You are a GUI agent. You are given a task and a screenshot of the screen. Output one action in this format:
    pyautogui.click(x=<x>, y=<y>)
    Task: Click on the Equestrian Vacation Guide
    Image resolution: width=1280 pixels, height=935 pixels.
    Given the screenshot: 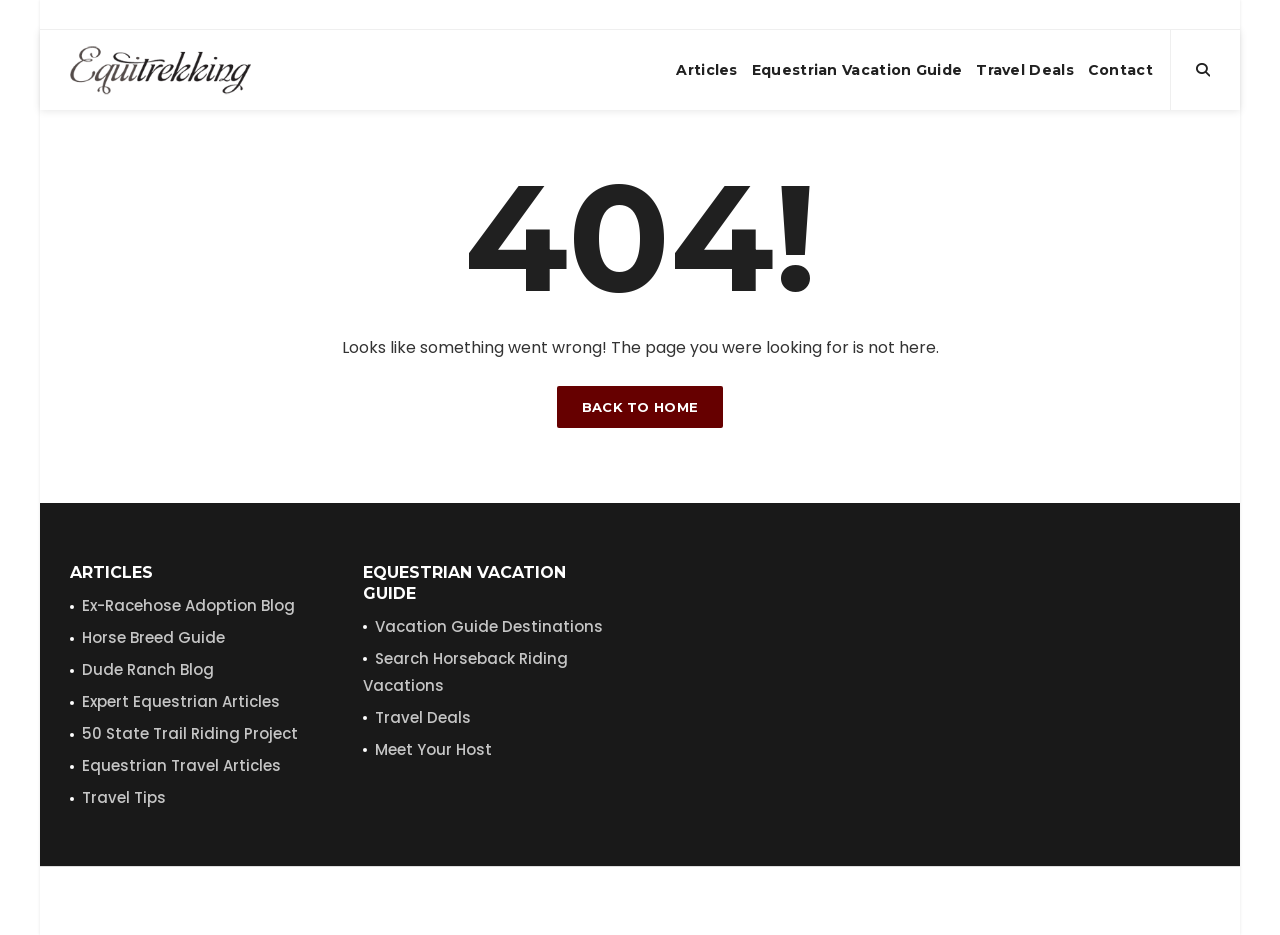 What is the action you would take?
    pyautogui.click(x=857, y=70)
    